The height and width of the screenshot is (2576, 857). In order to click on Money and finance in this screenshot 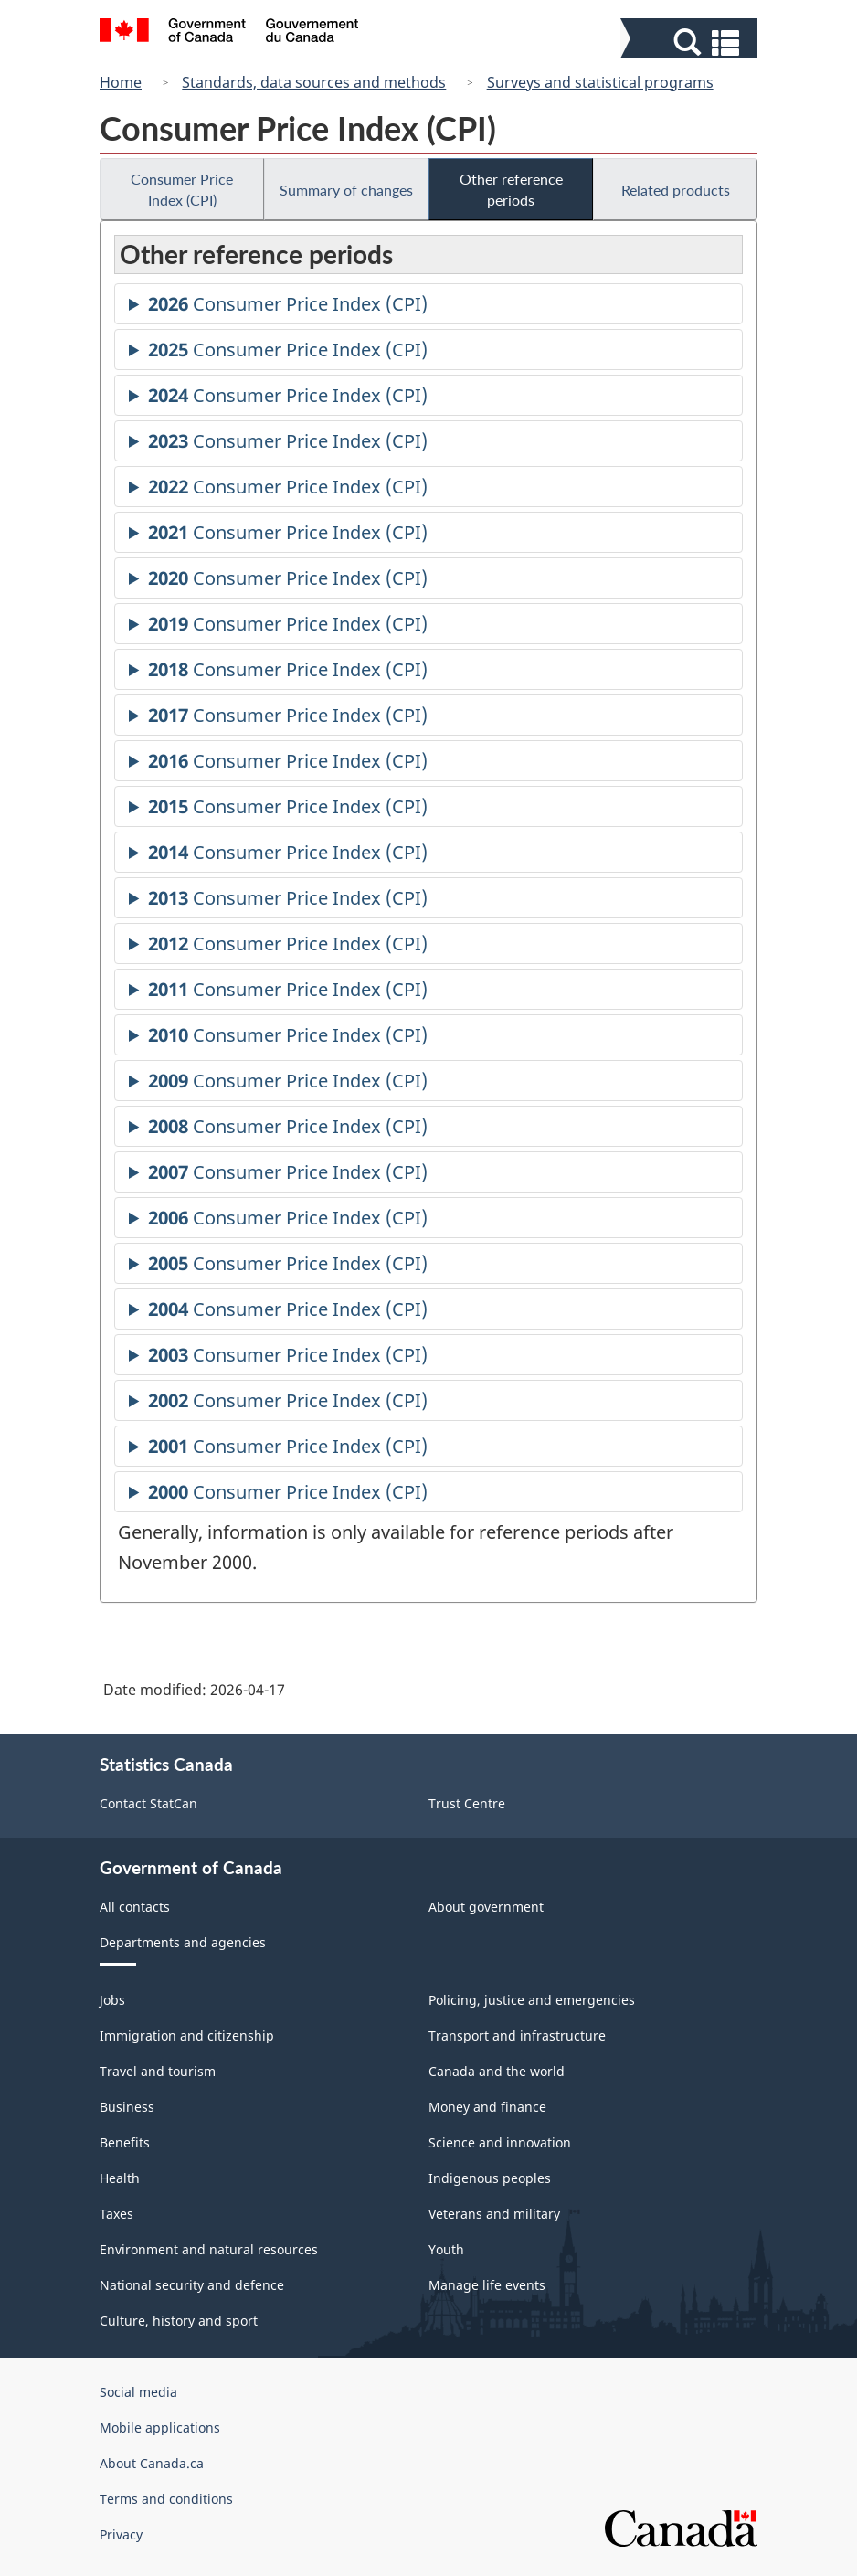, I will do `click(487, 2106)`.